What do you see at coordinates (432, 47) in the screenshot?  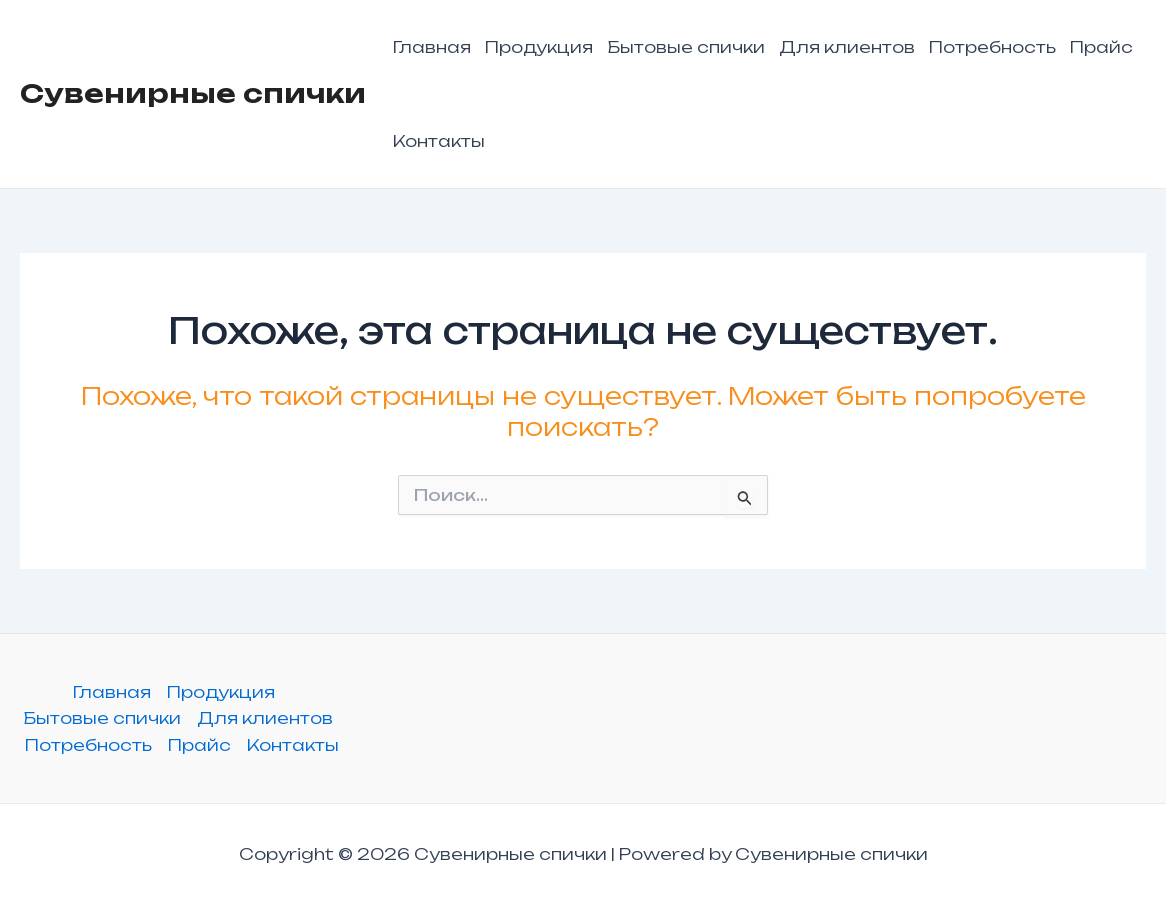 I see `Главная` at bounding box center [432, 47].